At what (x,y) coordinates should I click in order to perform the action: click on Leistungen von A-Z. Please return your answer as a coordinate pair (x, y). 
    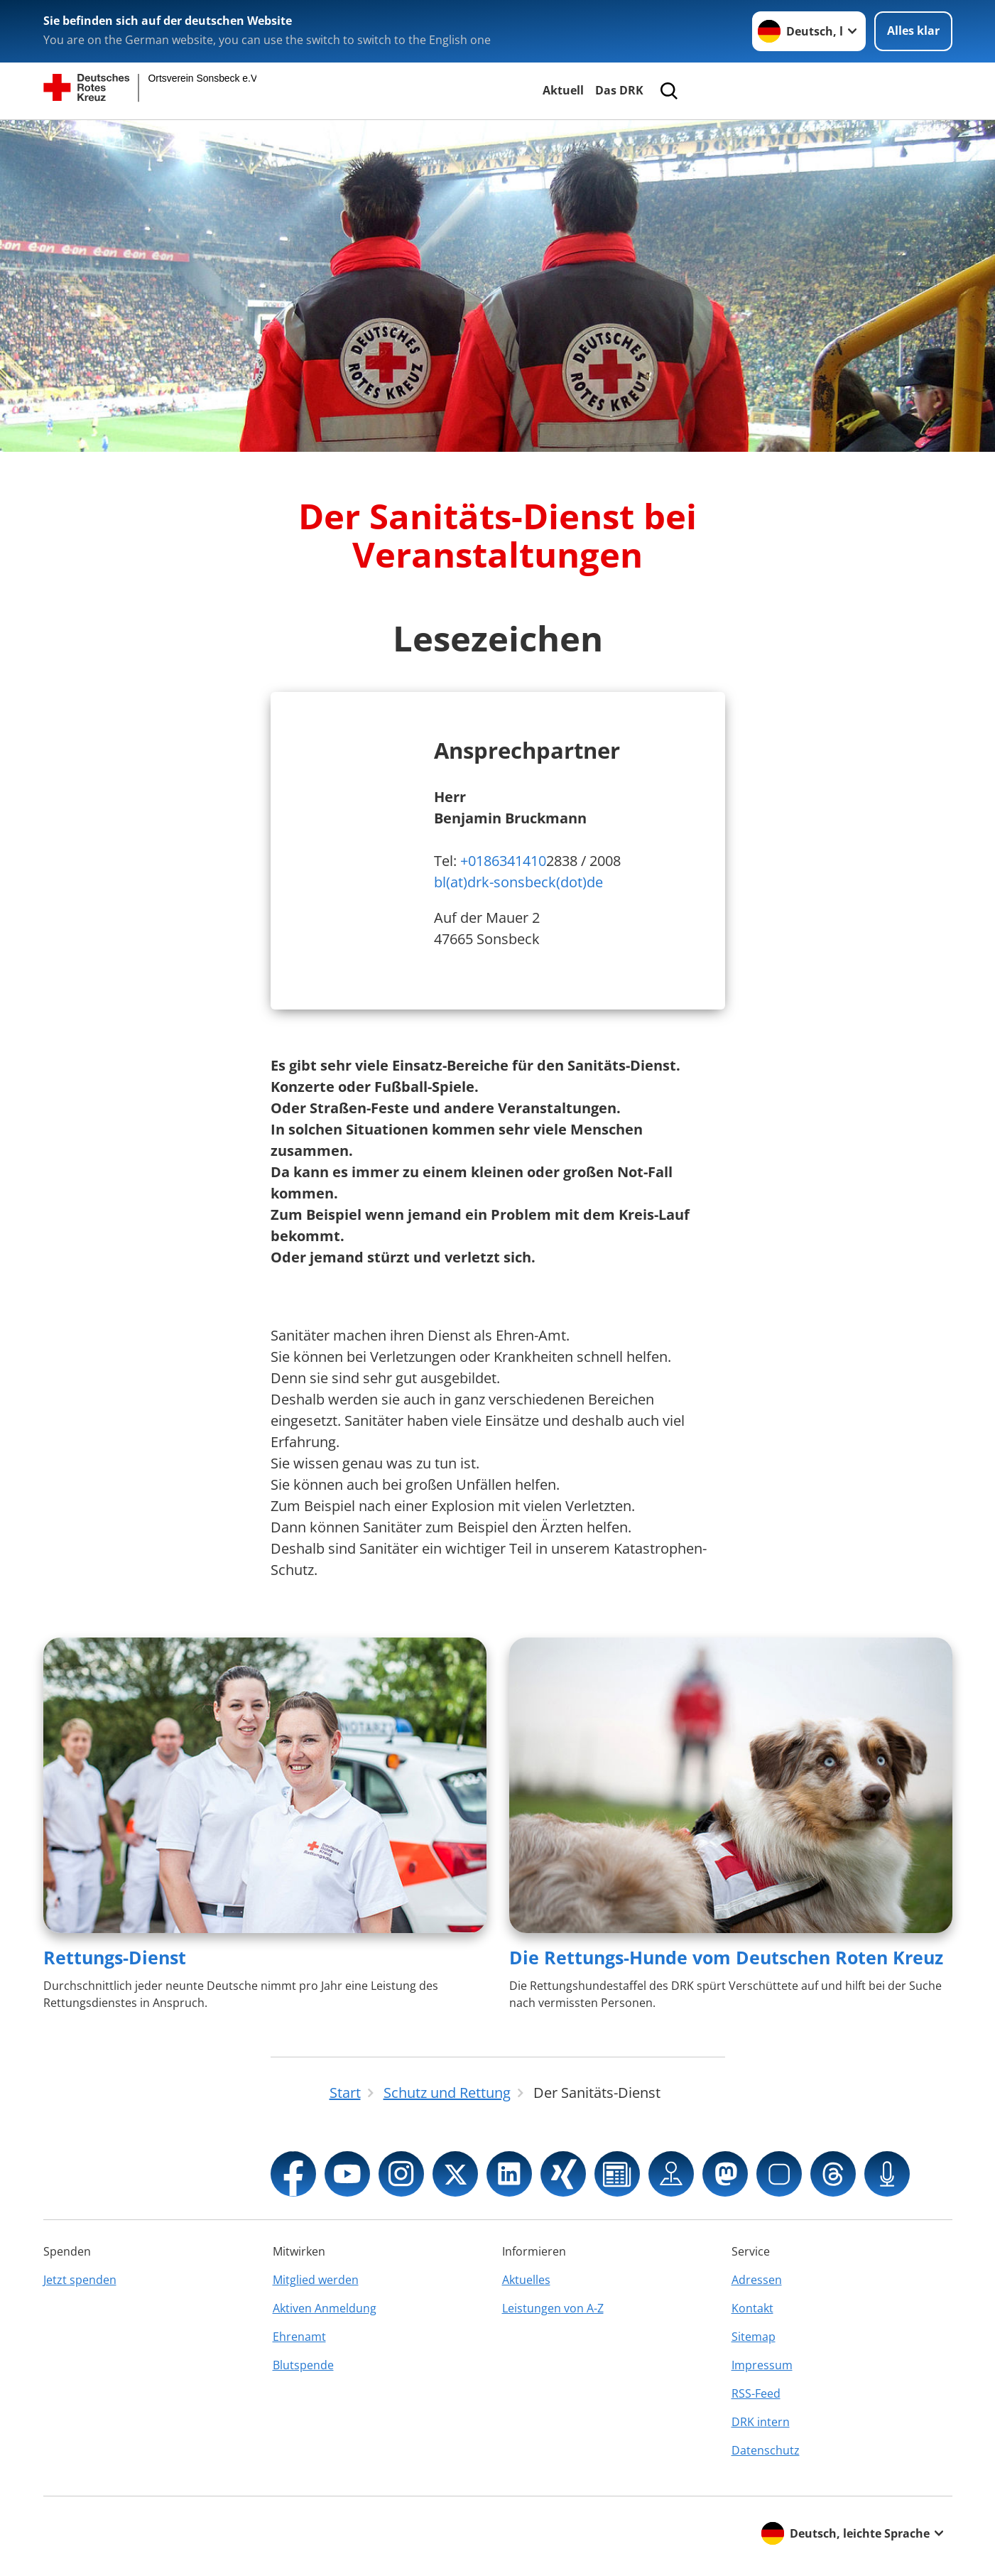
    Looking at the image, I should click on (553, 2308).